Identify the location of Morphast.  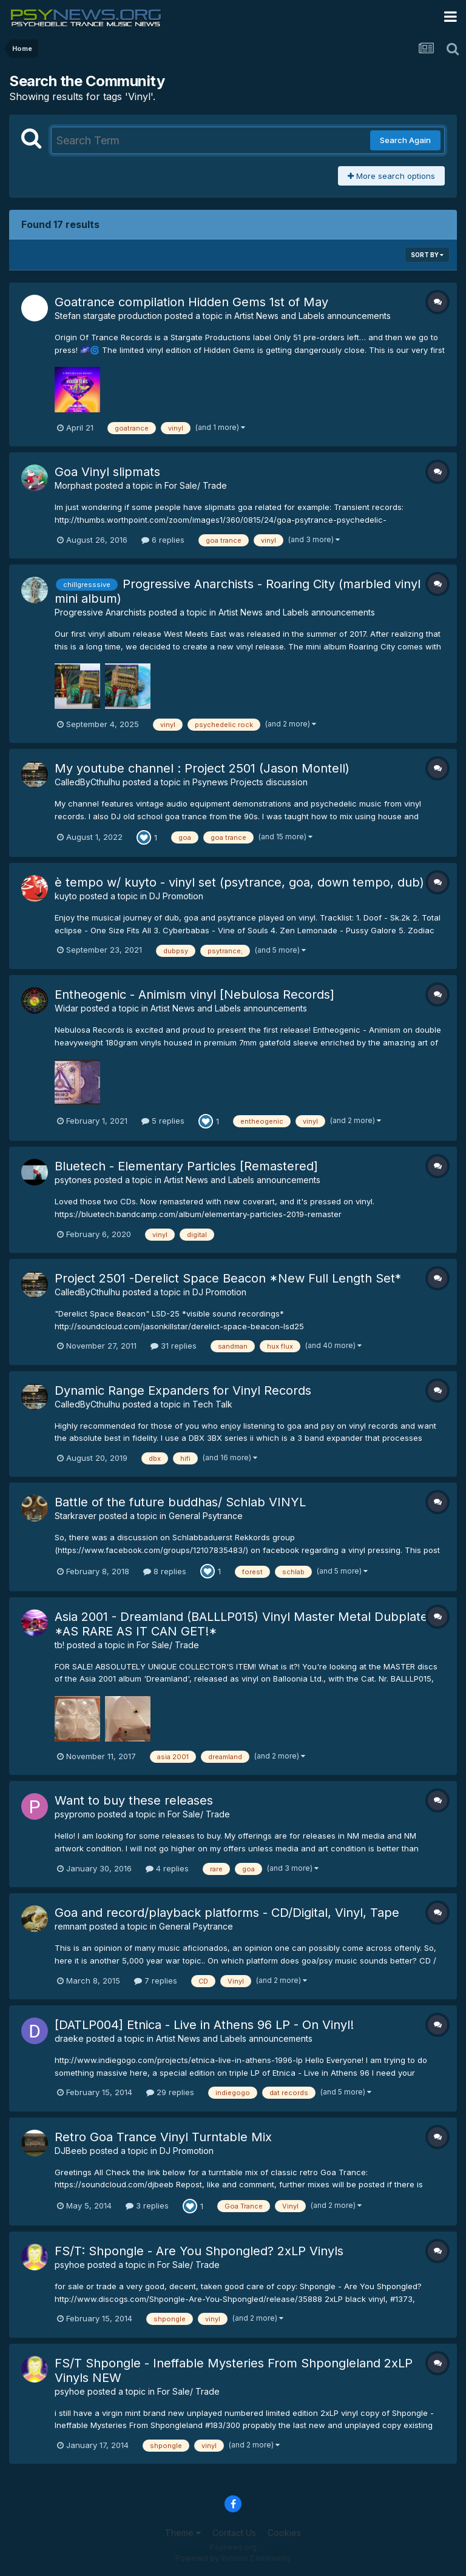
(73, 485).